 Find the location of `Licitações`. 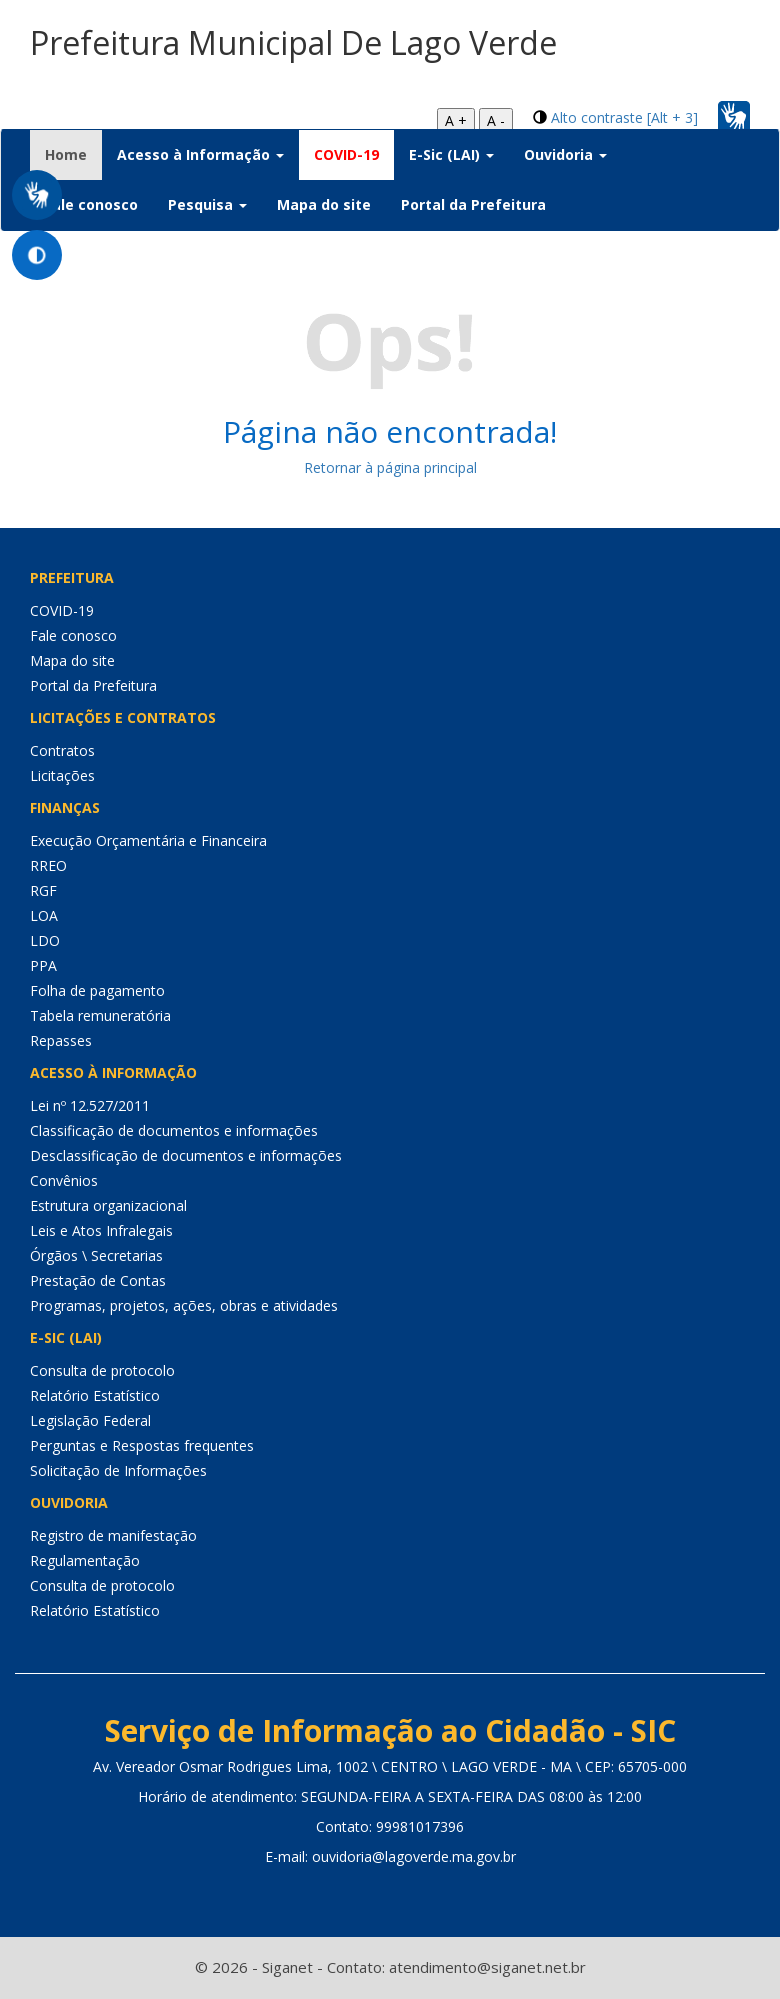

Licitações is located at coordinates (62, 775).